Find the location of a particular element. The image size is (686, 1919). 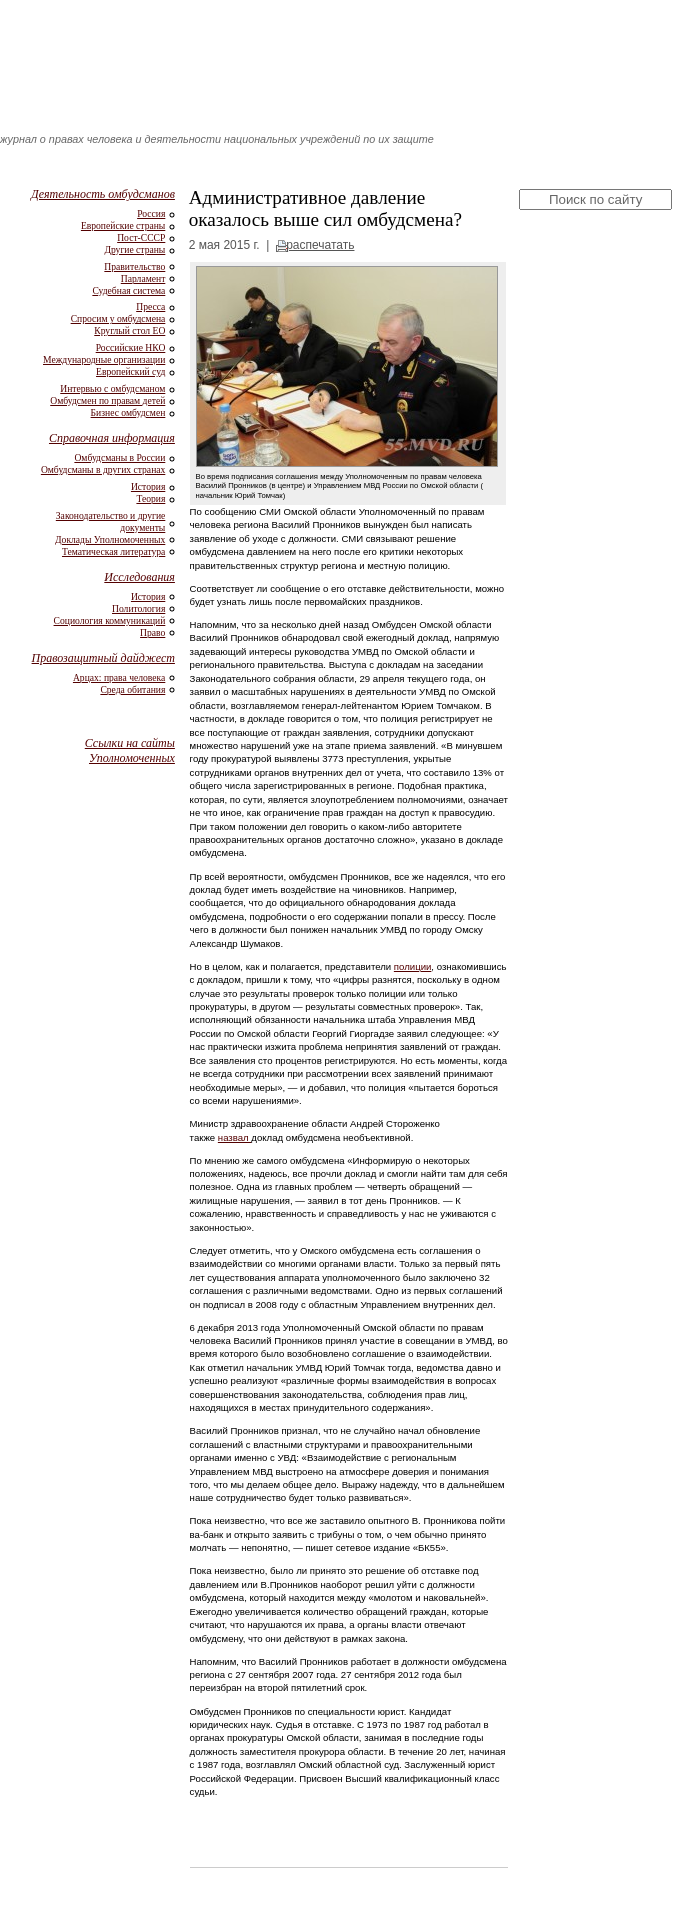

Право is located at coordinates (152, 632).